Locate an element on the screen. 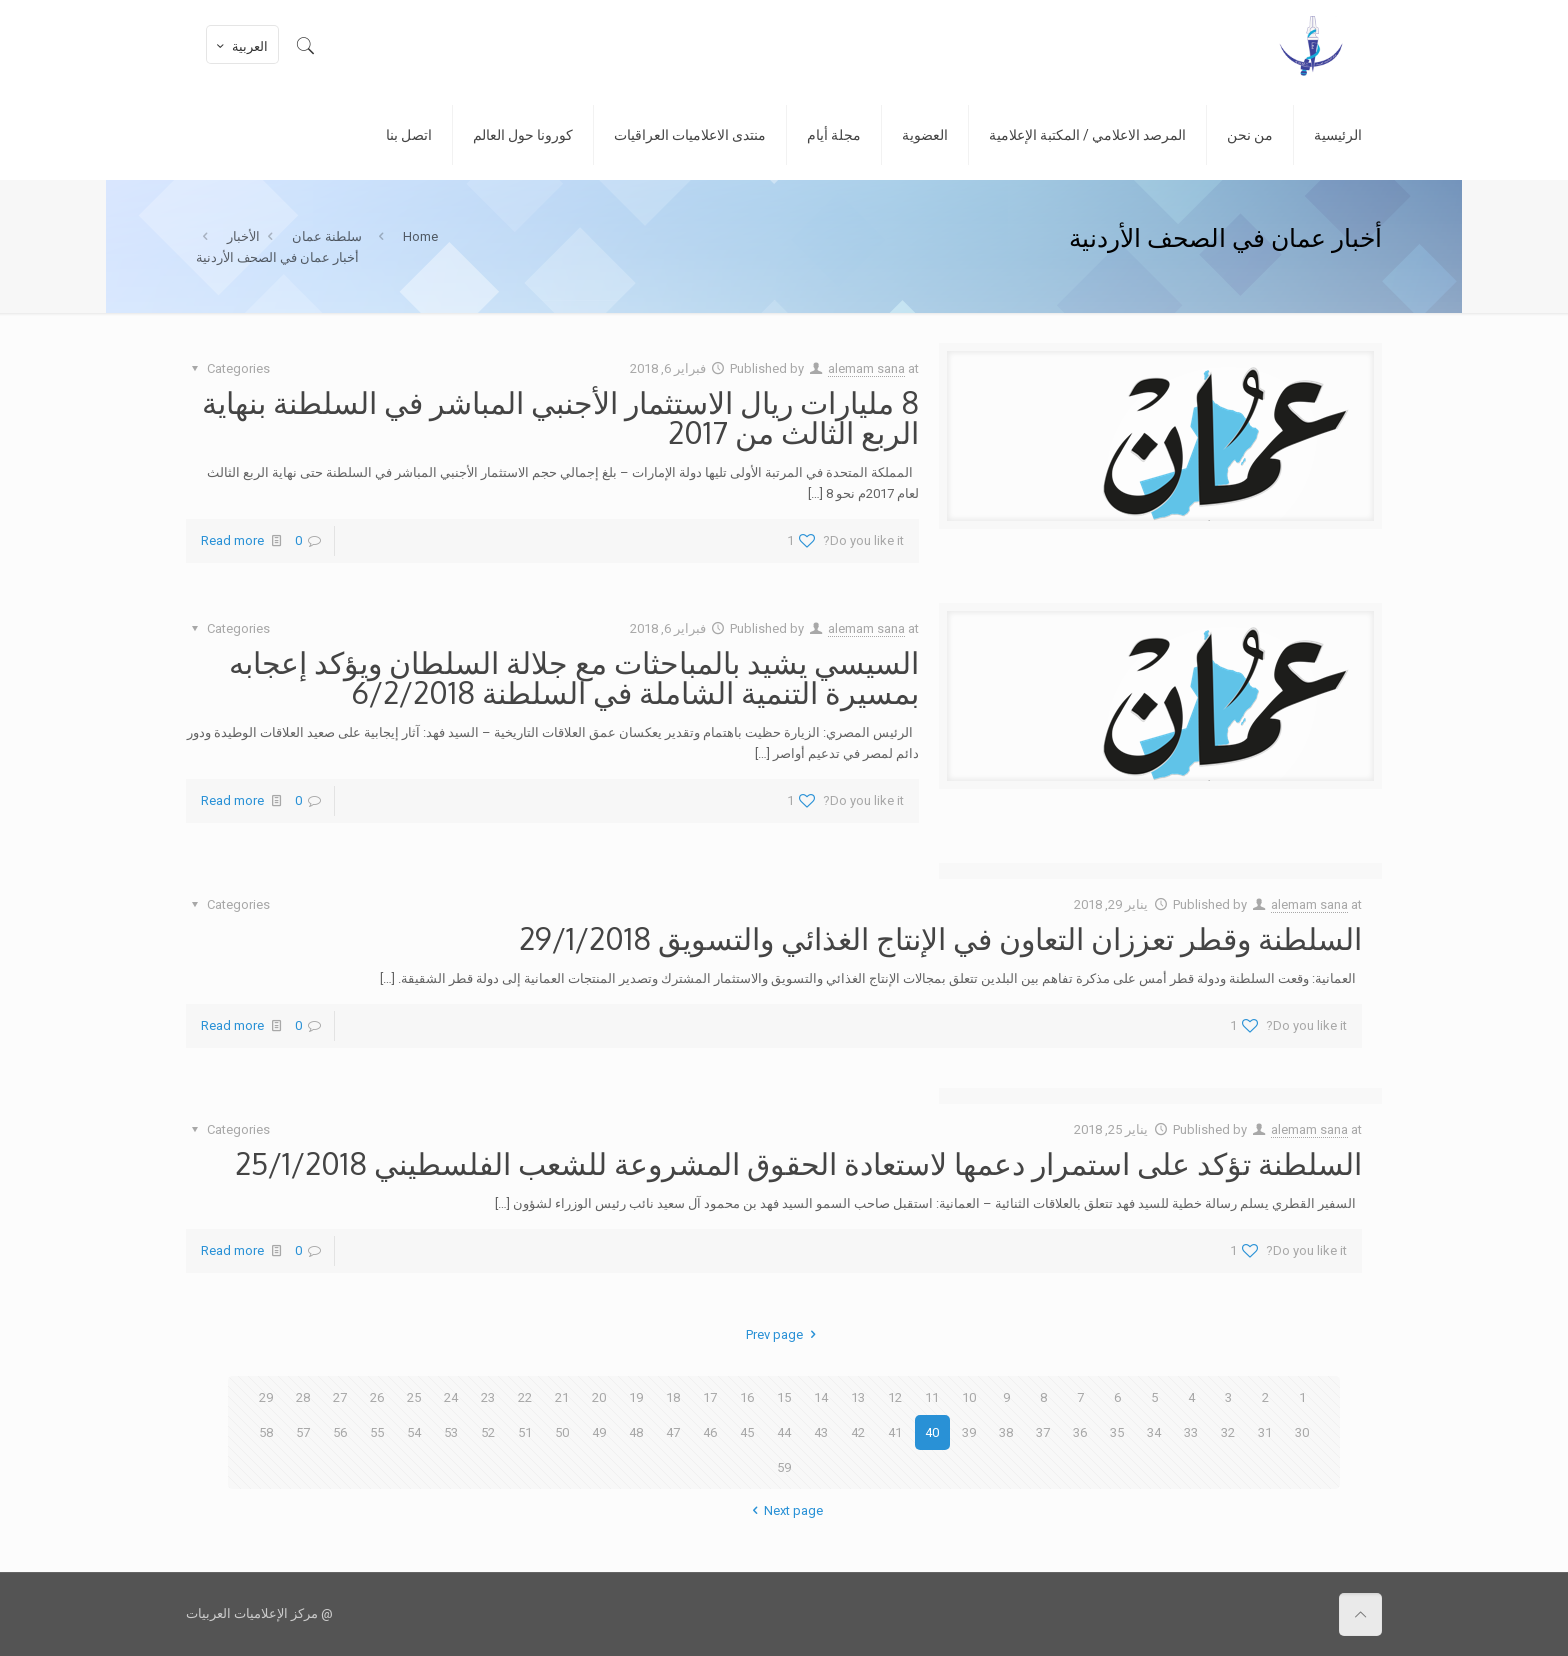 The height and width of the screenshot is (1656, 1568). 33 is located at coordinates (1191, 1432).